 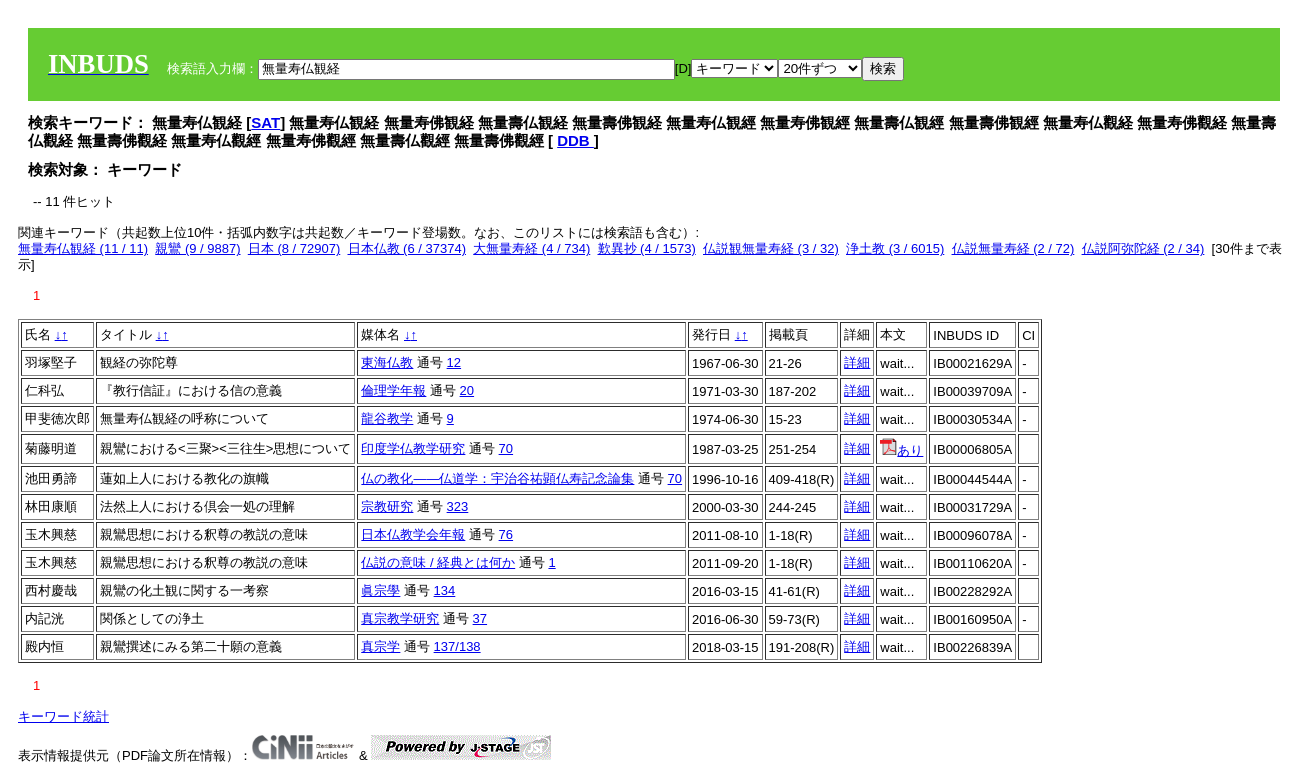 I want to click on キーワード統計, so click(x=63, y=716).